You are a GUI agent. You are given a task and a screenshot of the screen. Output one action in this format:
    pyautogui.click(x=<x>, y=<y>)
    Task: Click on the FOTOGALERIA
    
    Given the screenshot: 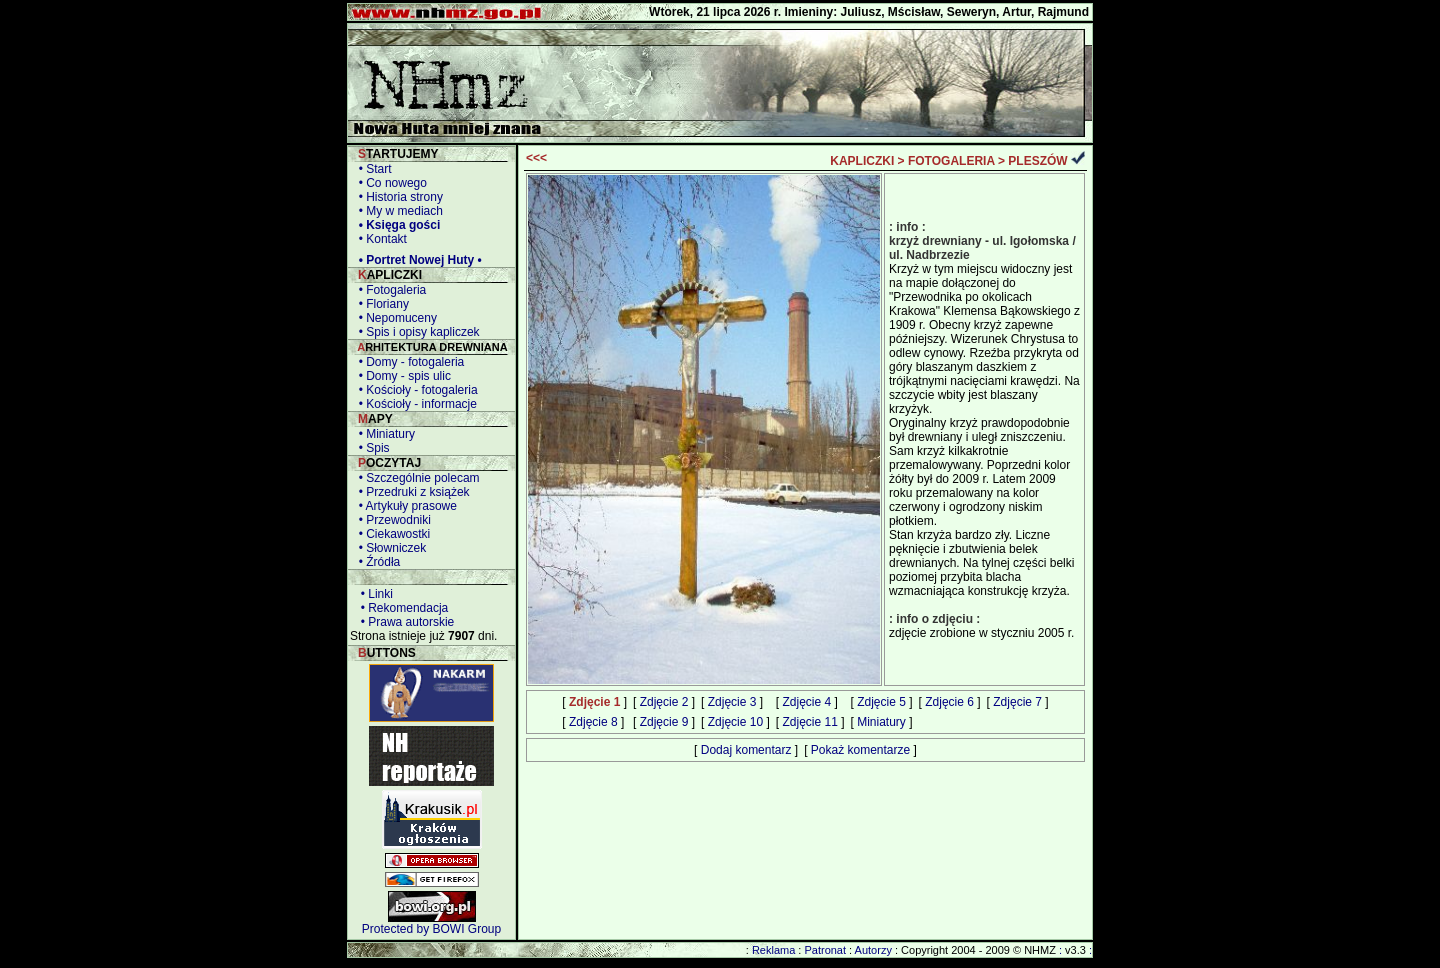 What is the action you would take?
    pyautogui.click(x=951, y=161)
    